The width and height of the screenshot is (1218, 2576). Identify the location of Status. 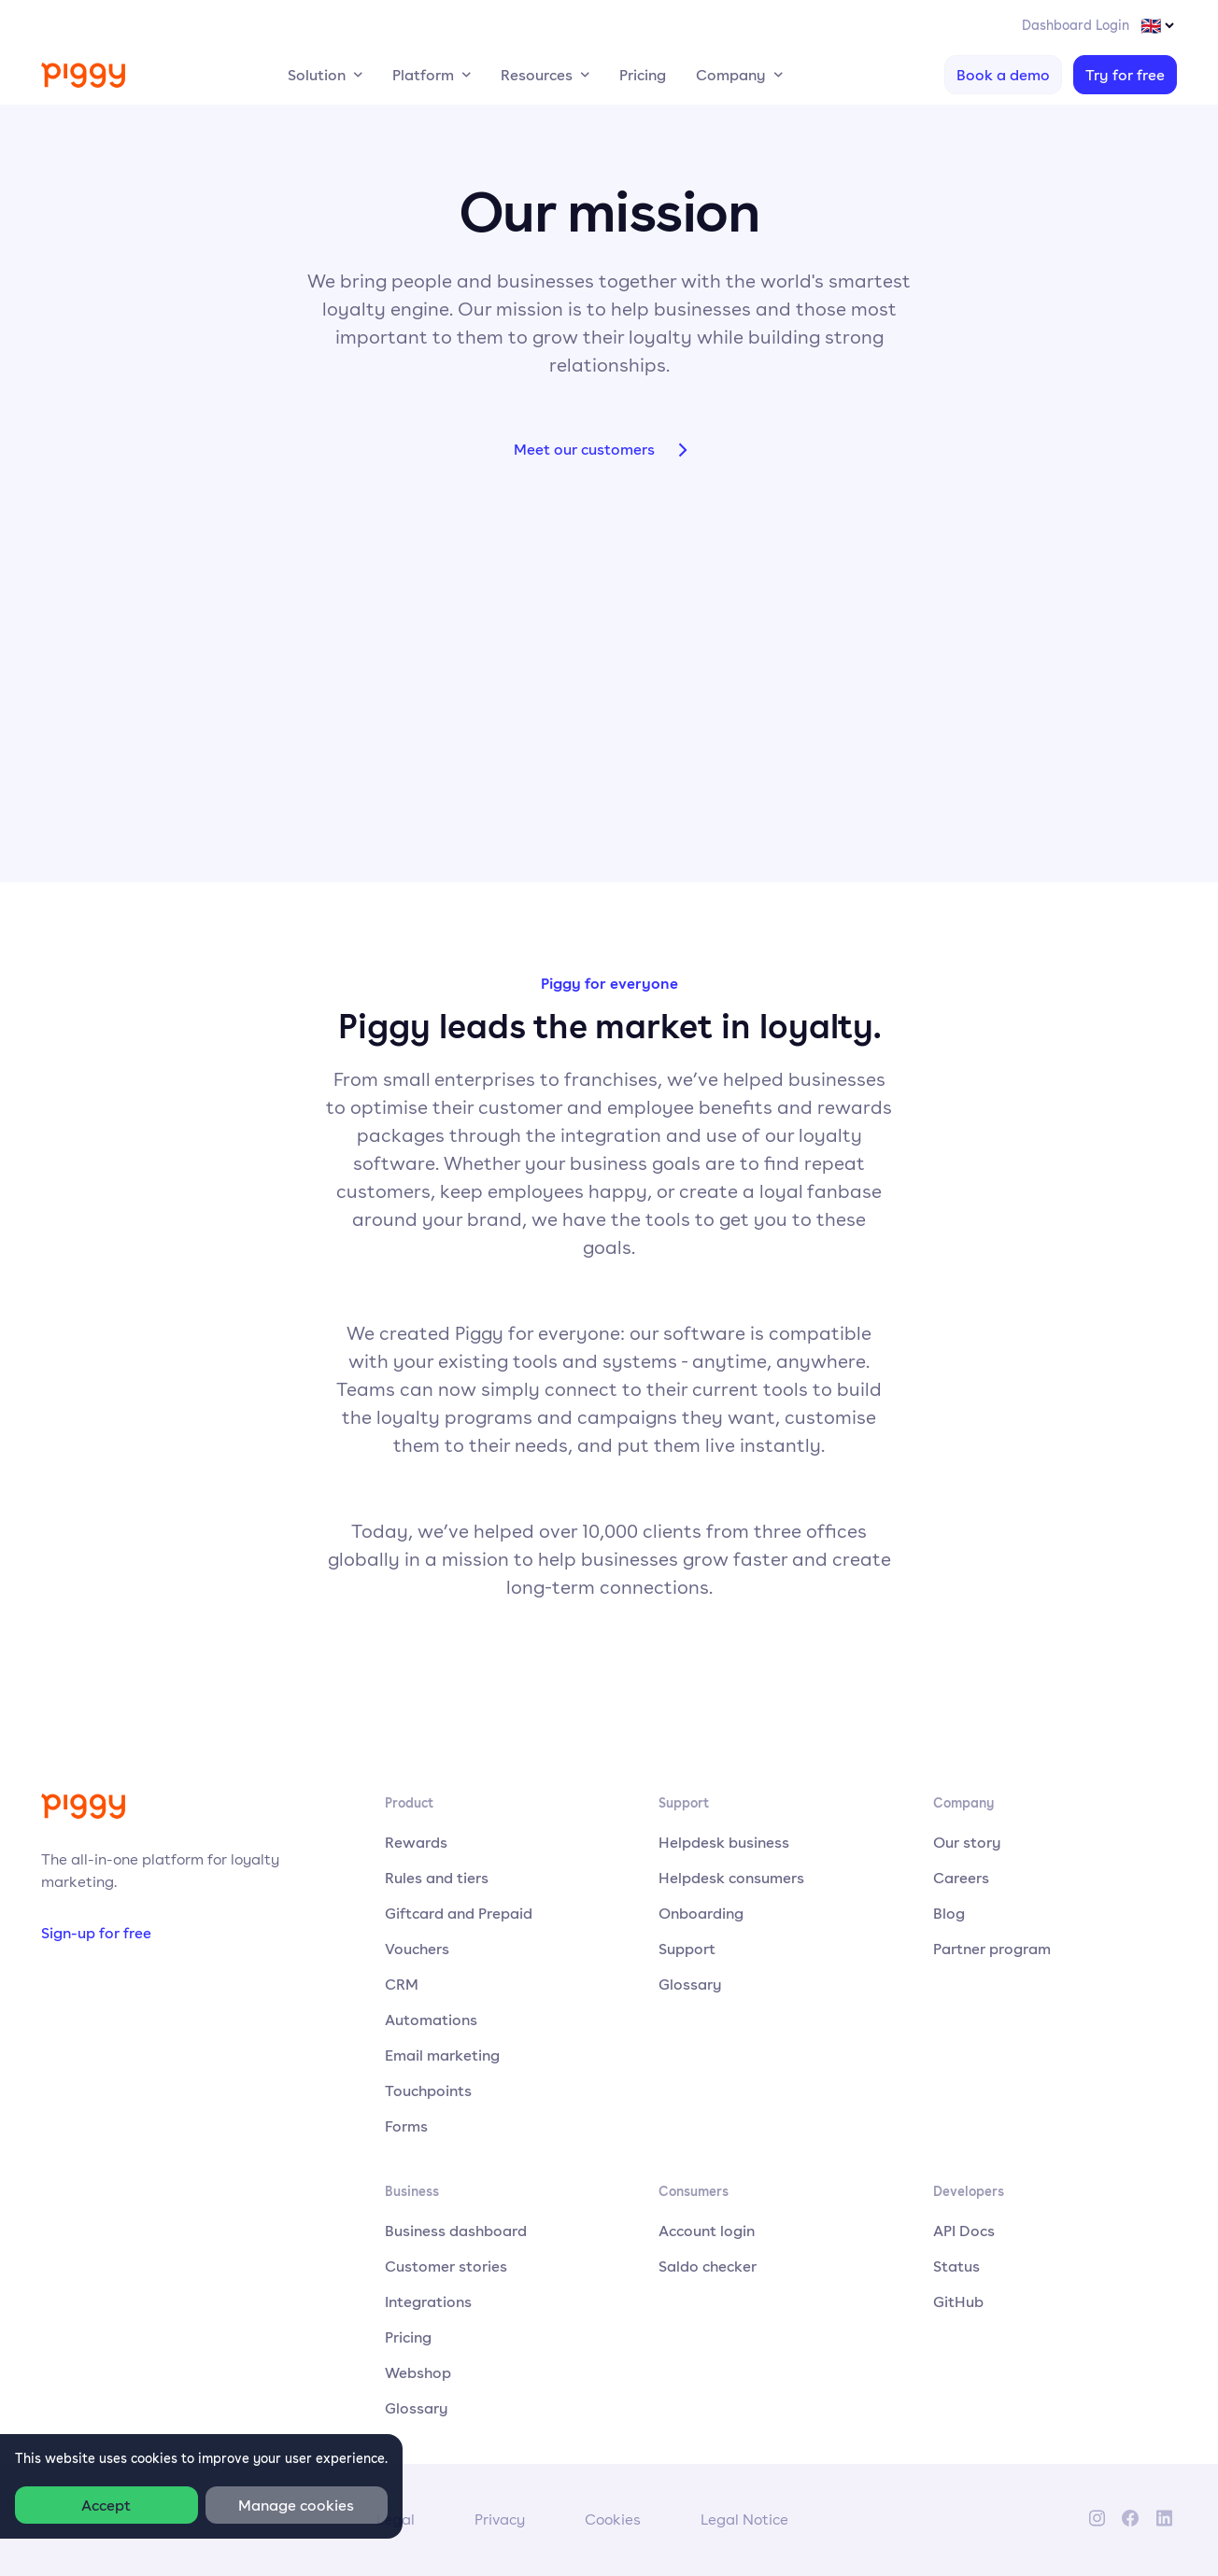
(956, 2266).